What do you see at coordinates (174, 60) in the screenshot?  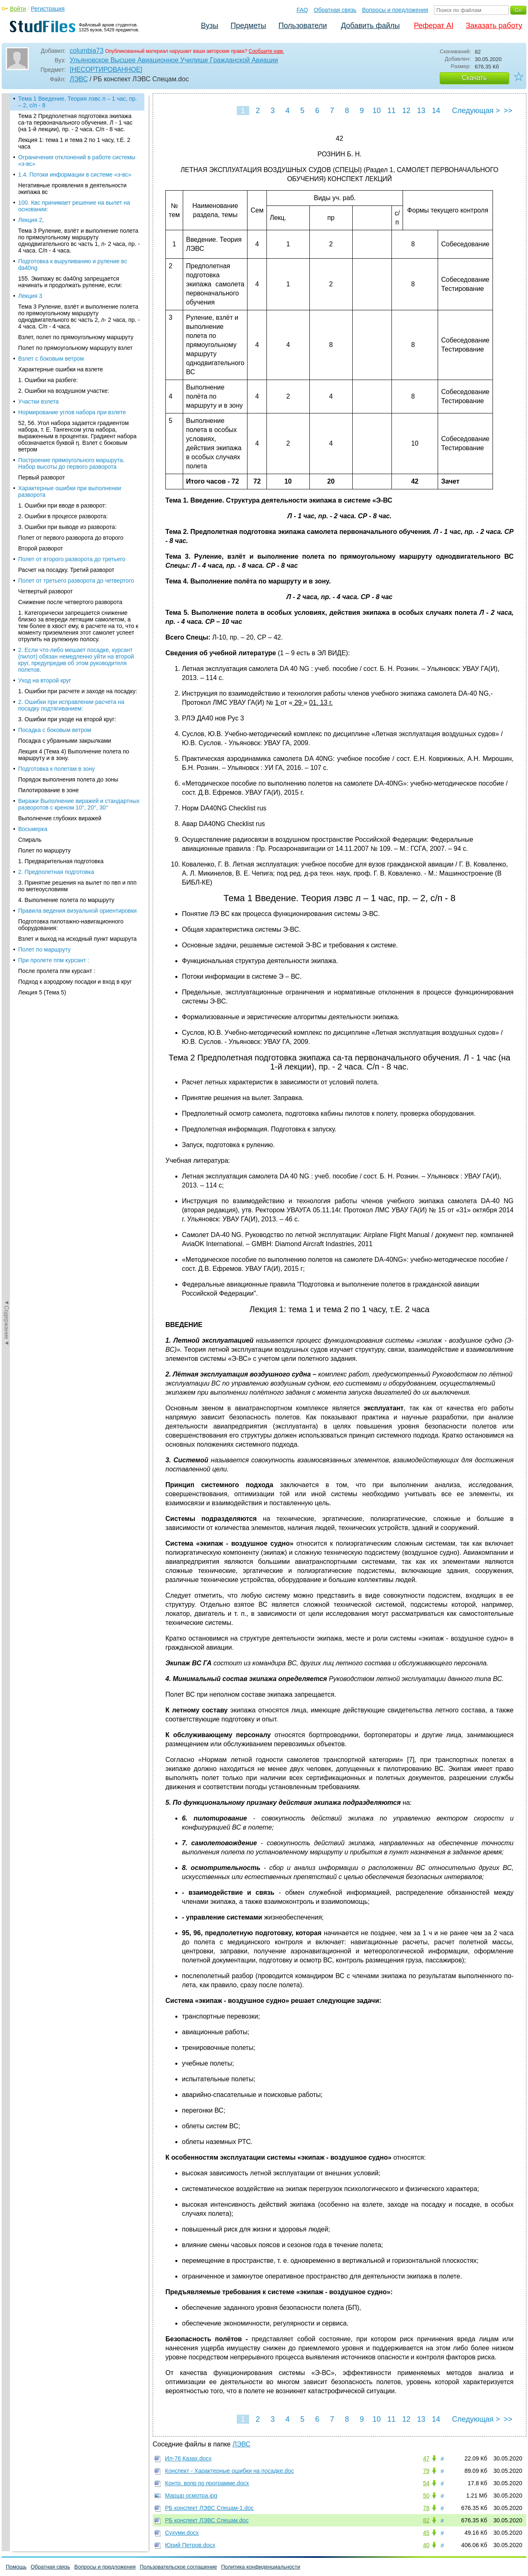 I see `Ульяновское Высшее Авиационное Училище Гражданской Авиации` at bounding box center [174, 60].